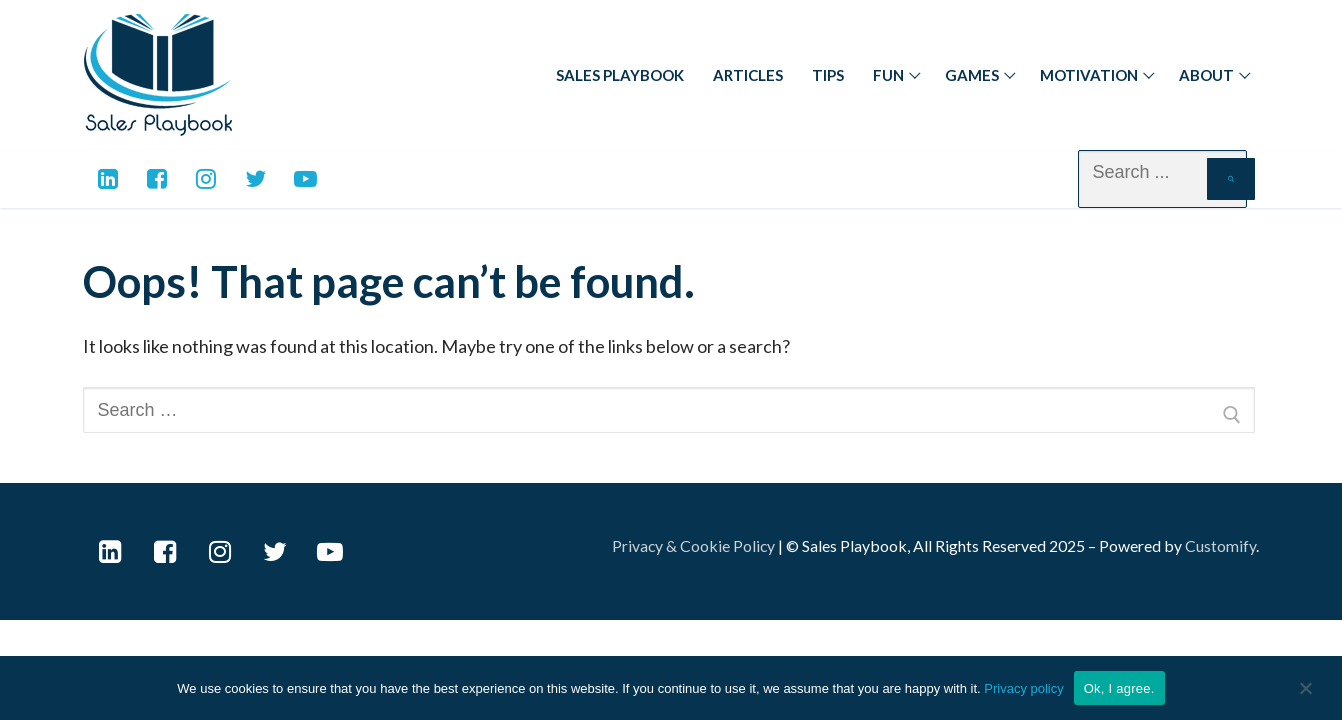 The width and height of the screenshot is (1342, 720). What do you see at coordinates (305, 178) in the screenshot?
I see `[Youtube]` at bounding box center [305, 178].